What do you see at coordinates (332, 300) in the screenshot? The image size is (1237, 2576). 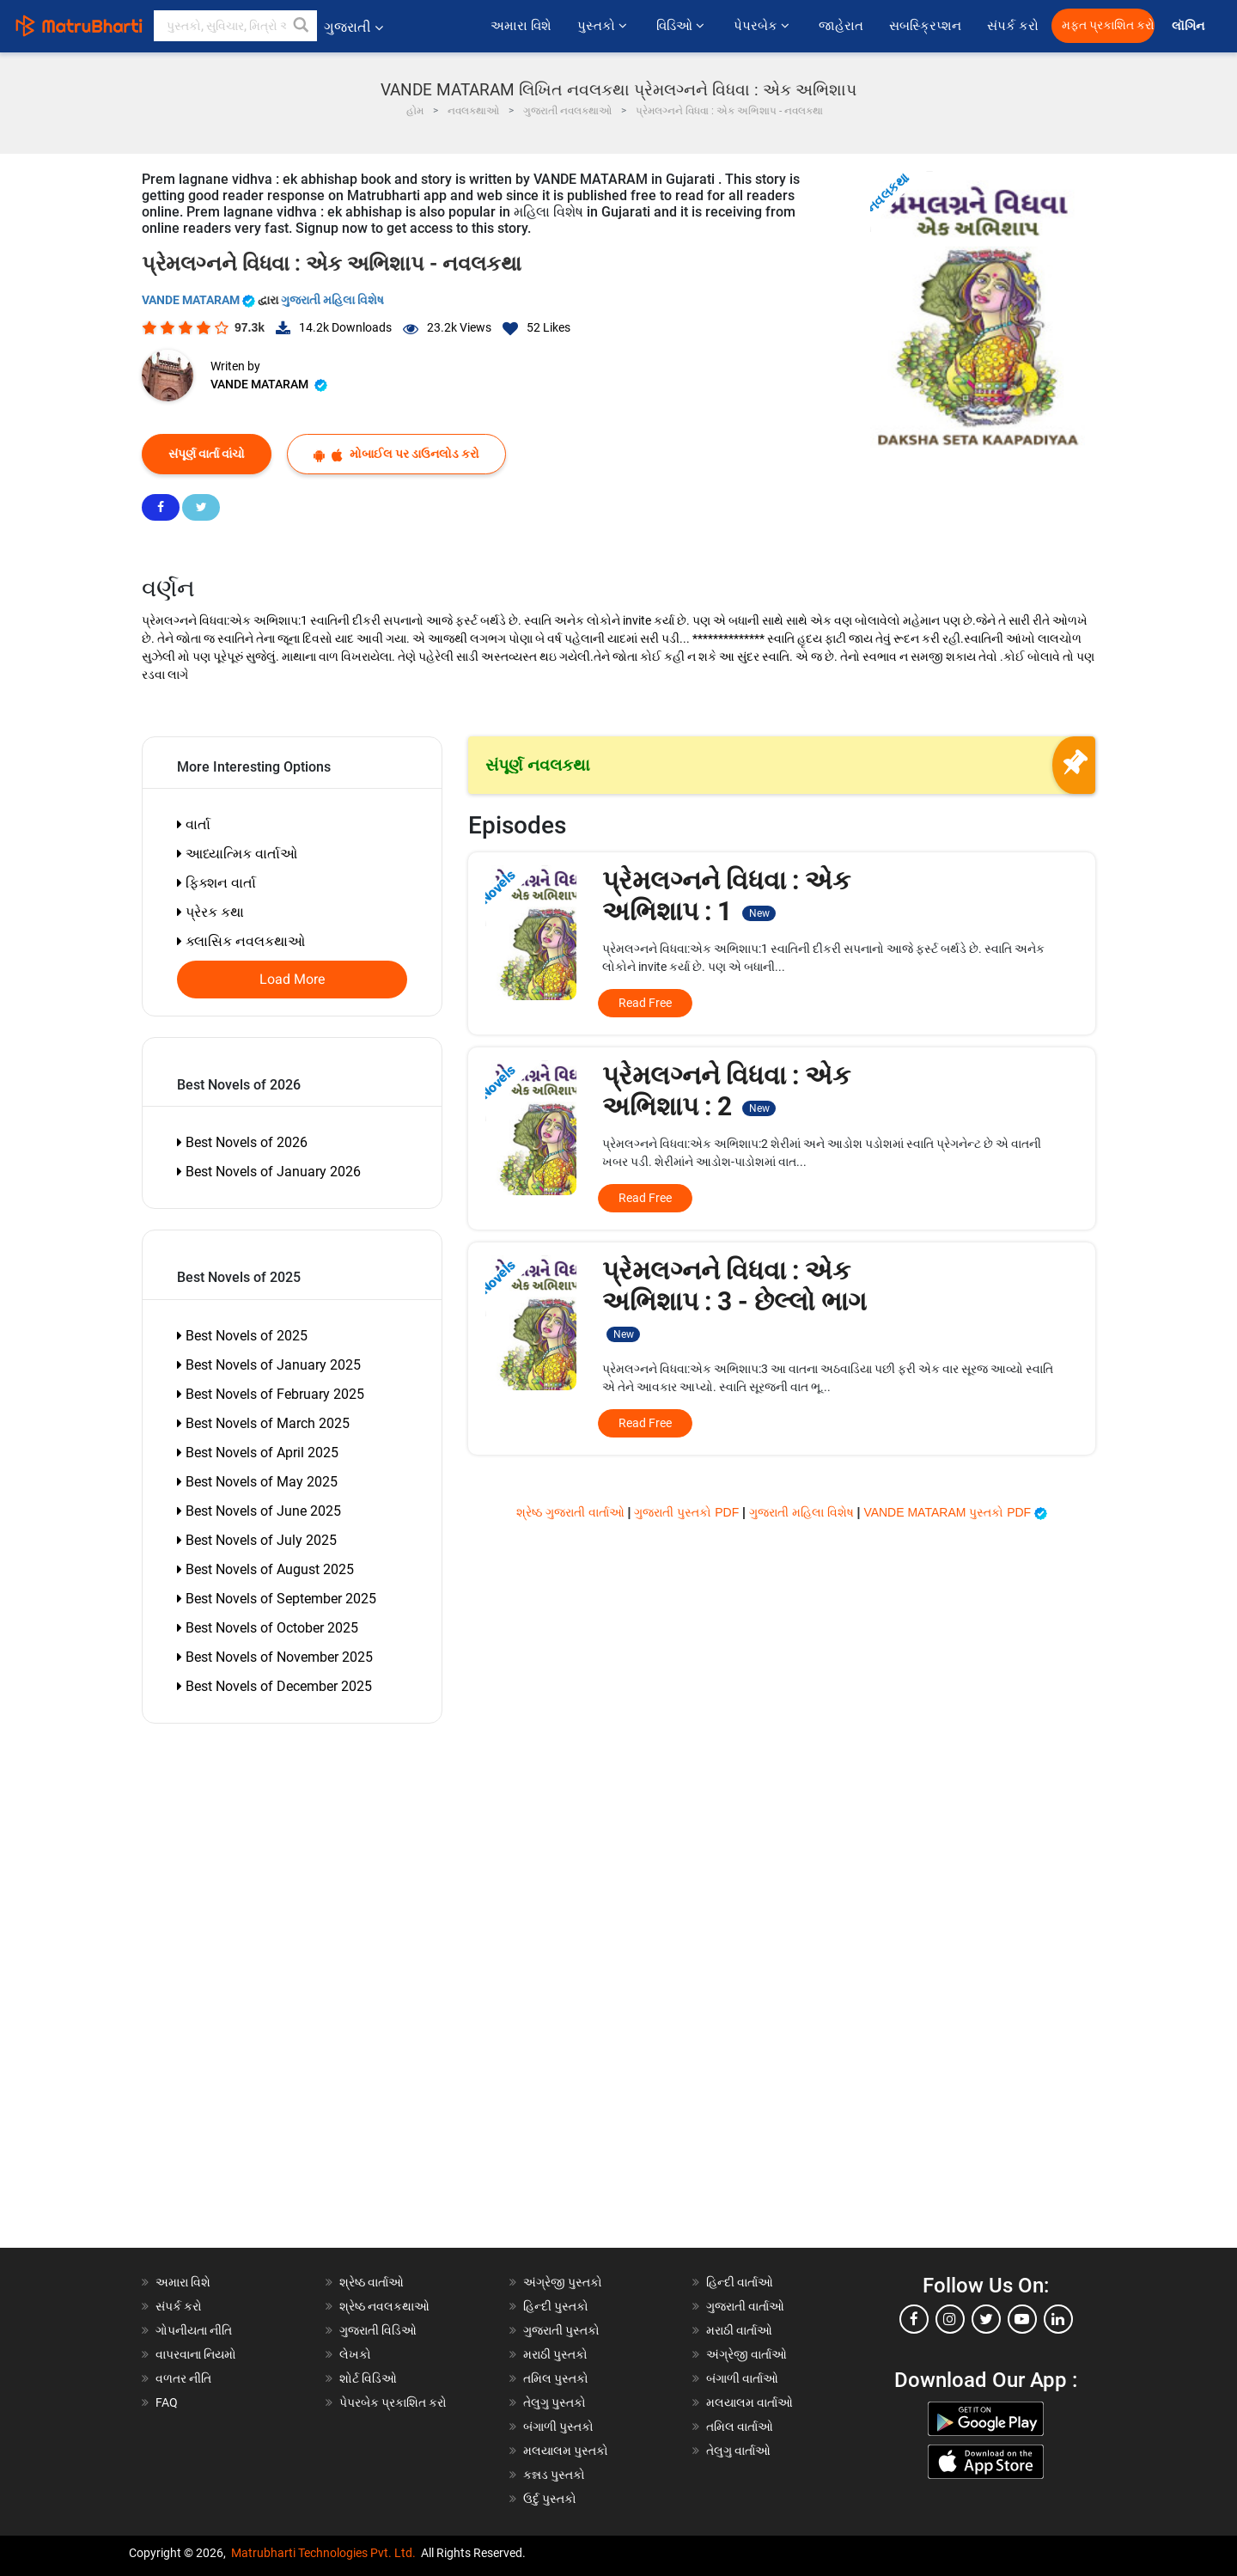 I see `ગુજરાતી મહિલા વિશેષ` at bounding box center [332, 300].